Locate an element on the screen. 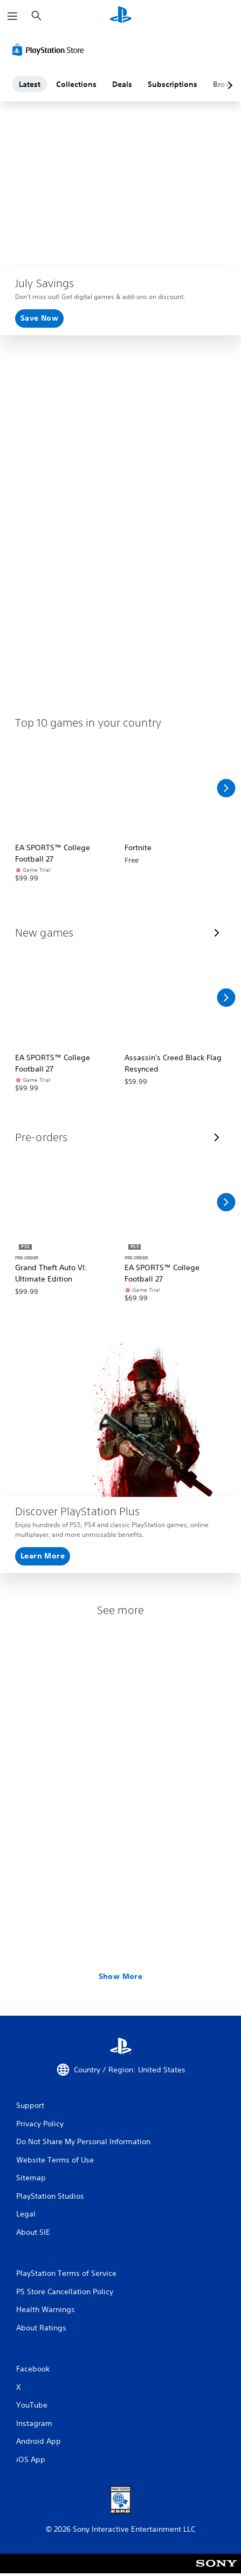 The image size is (241, 2576). [Scroll Right] is located at coordinates (226, 788).